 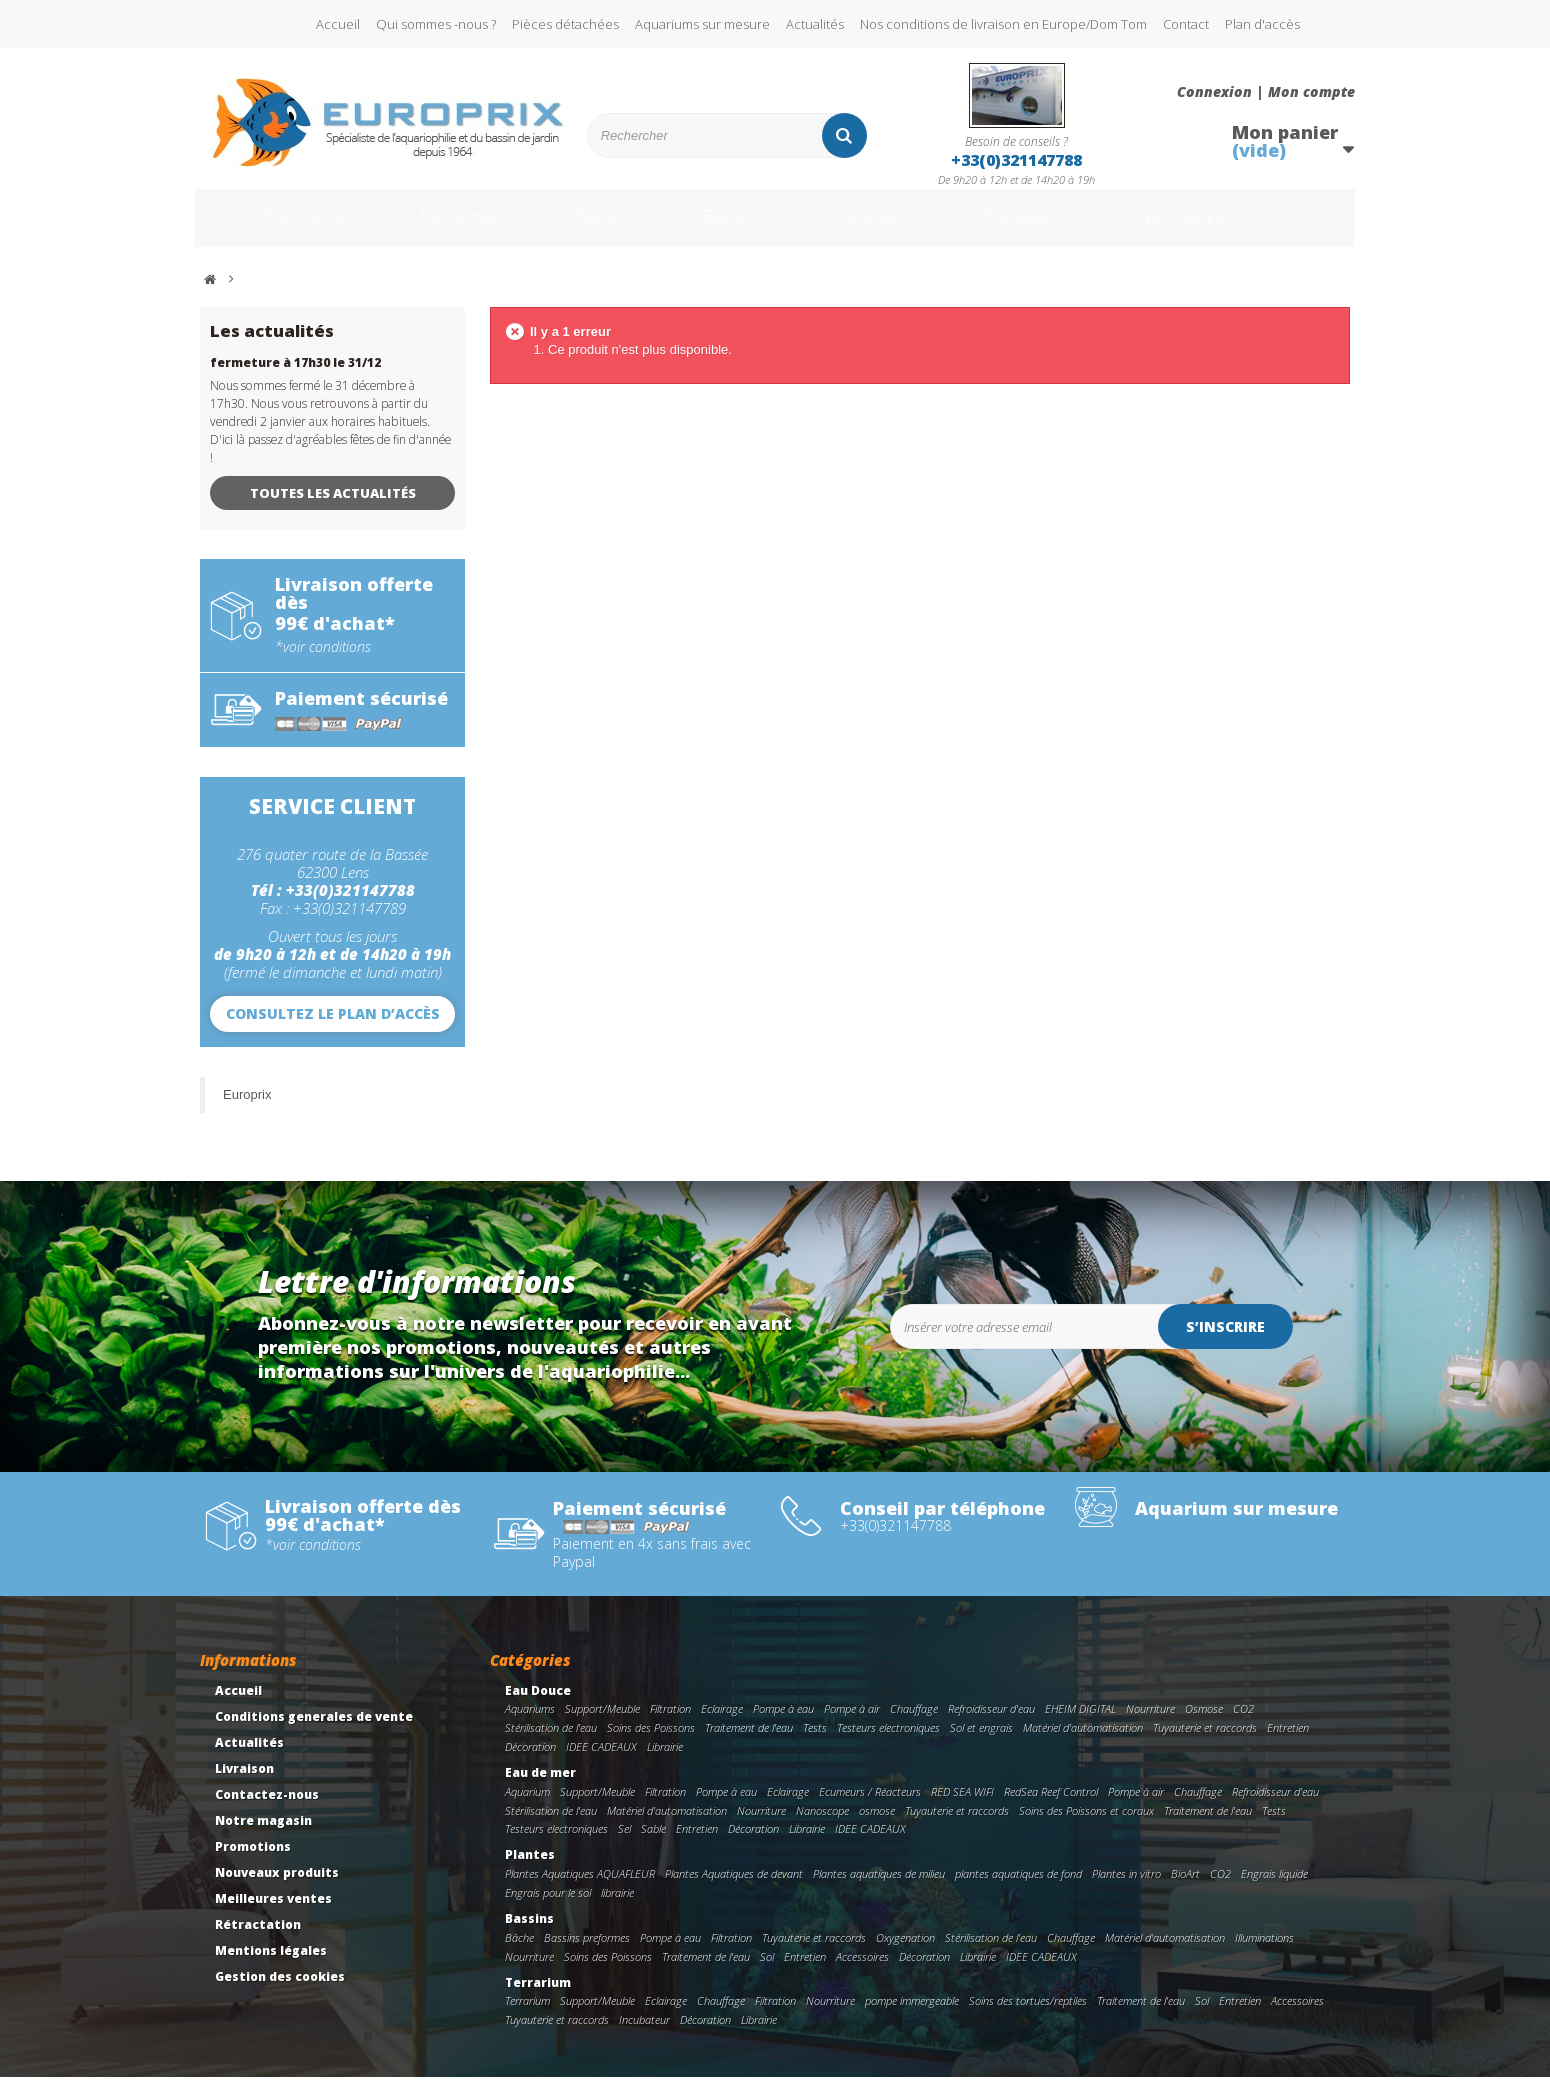 I want to click on Terrarium, so click(x=884, y=228).